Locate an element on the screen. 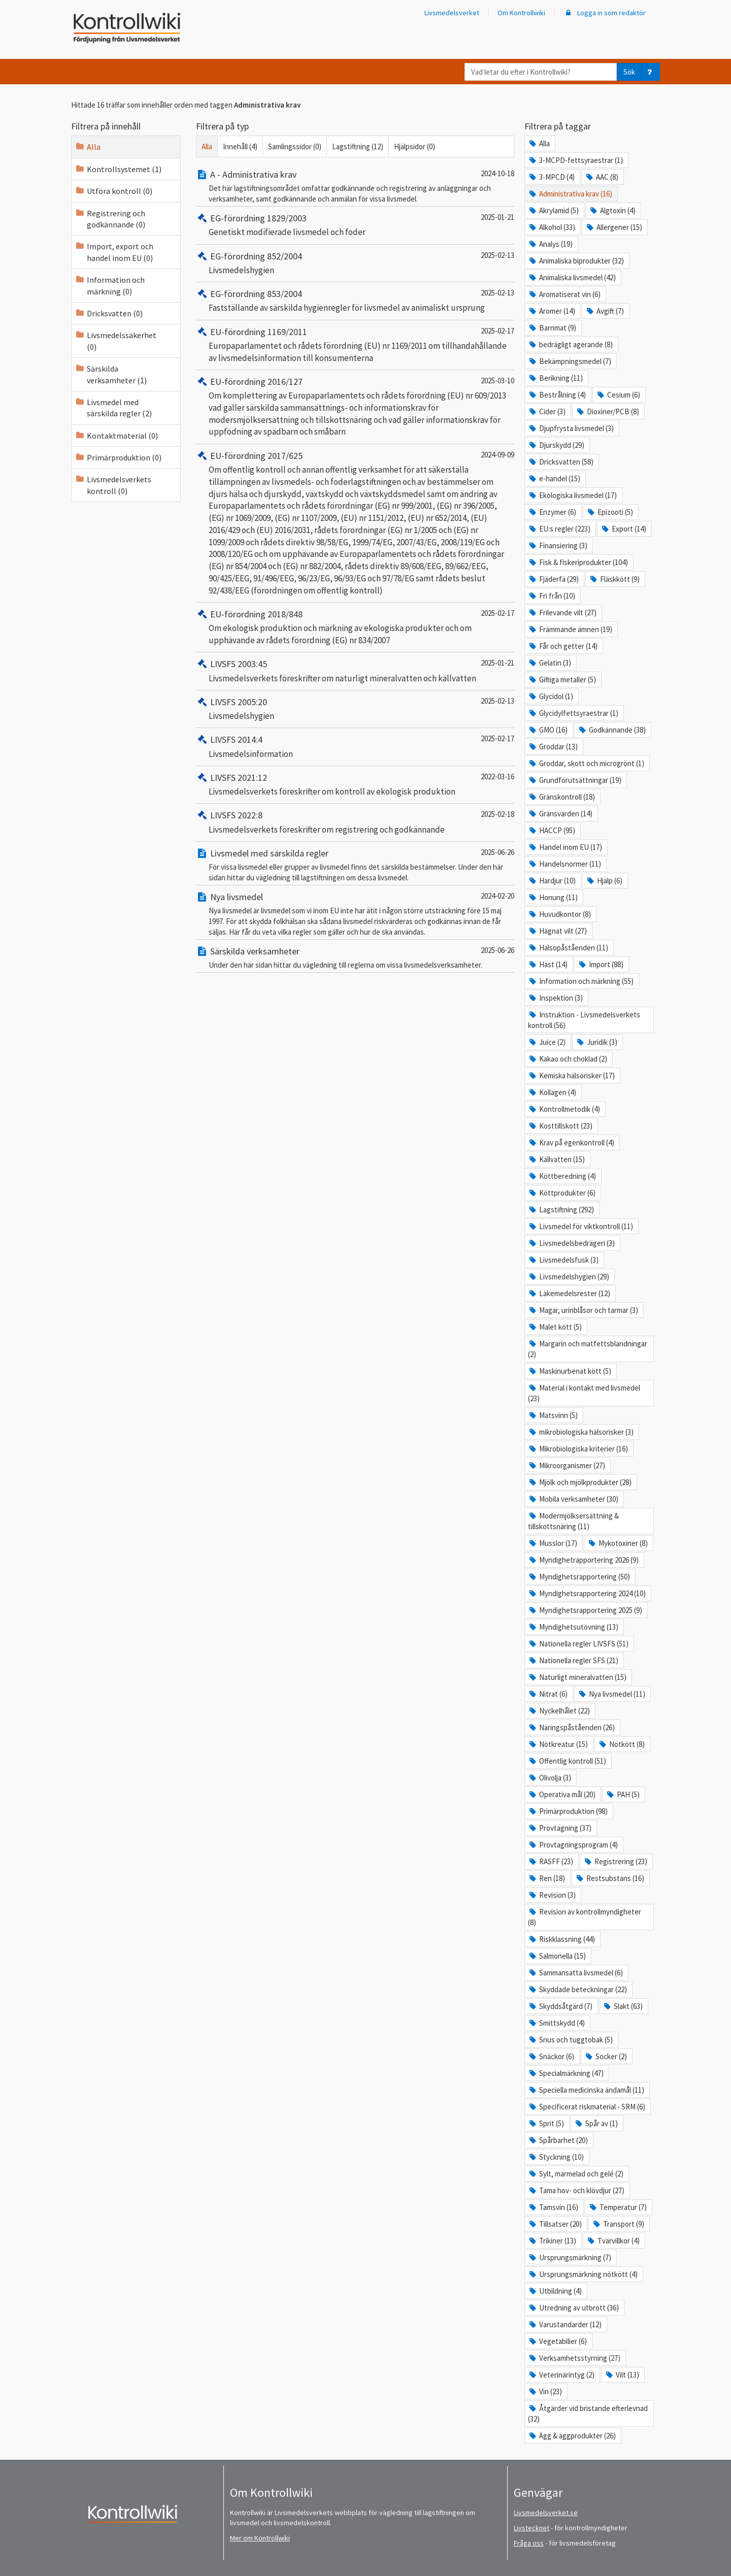  Livsmedel med särskilda regler (2) is located at coordinates (113, 407).